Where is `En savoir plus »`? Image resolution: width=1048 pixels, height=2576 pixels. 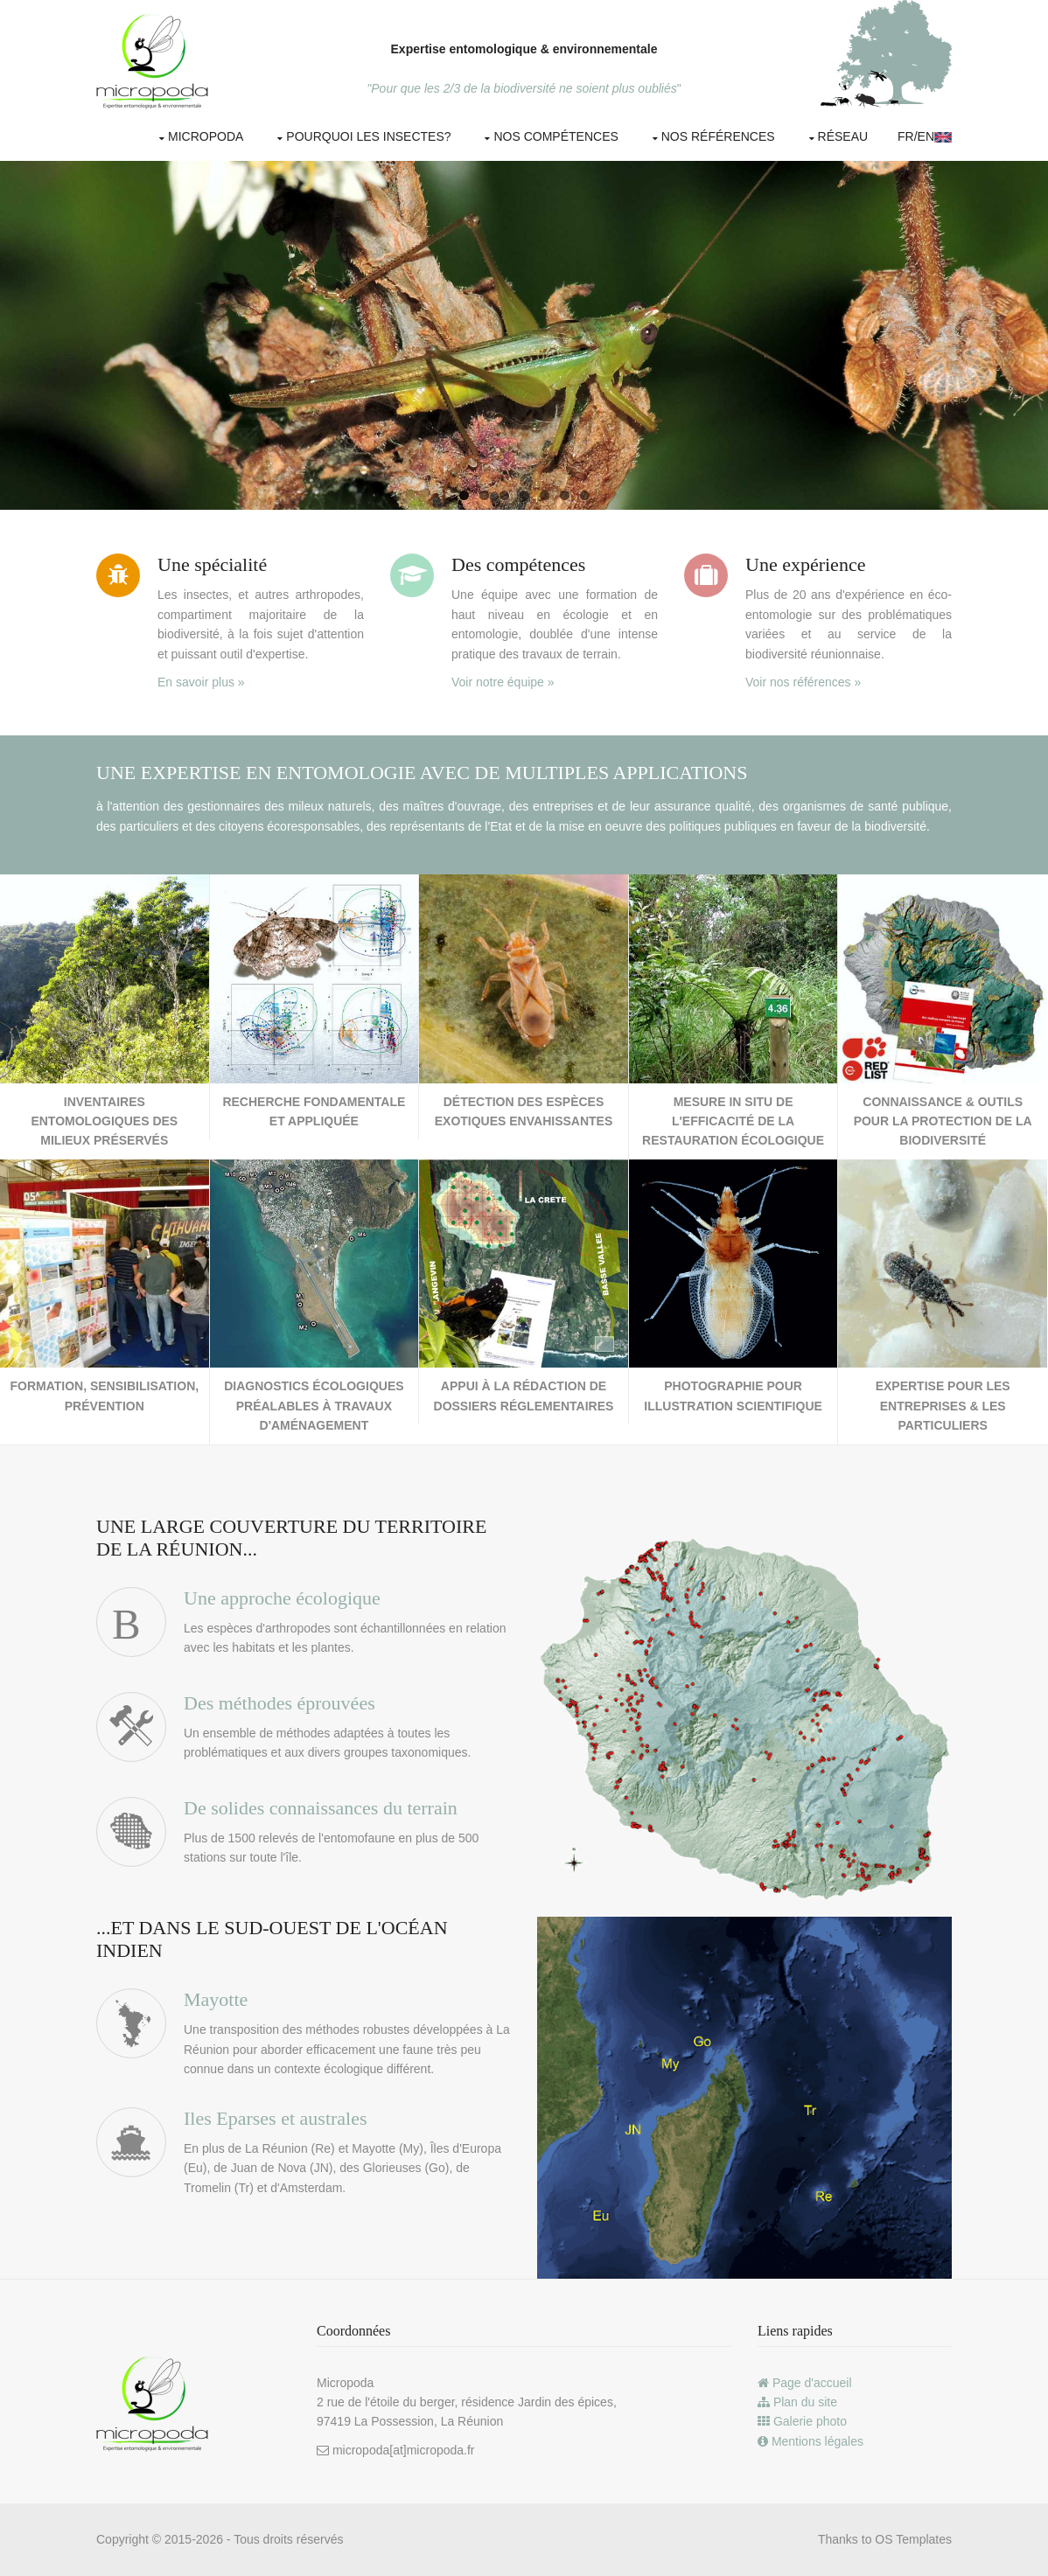 En savoir plus » is located at coordinates (201, 682).